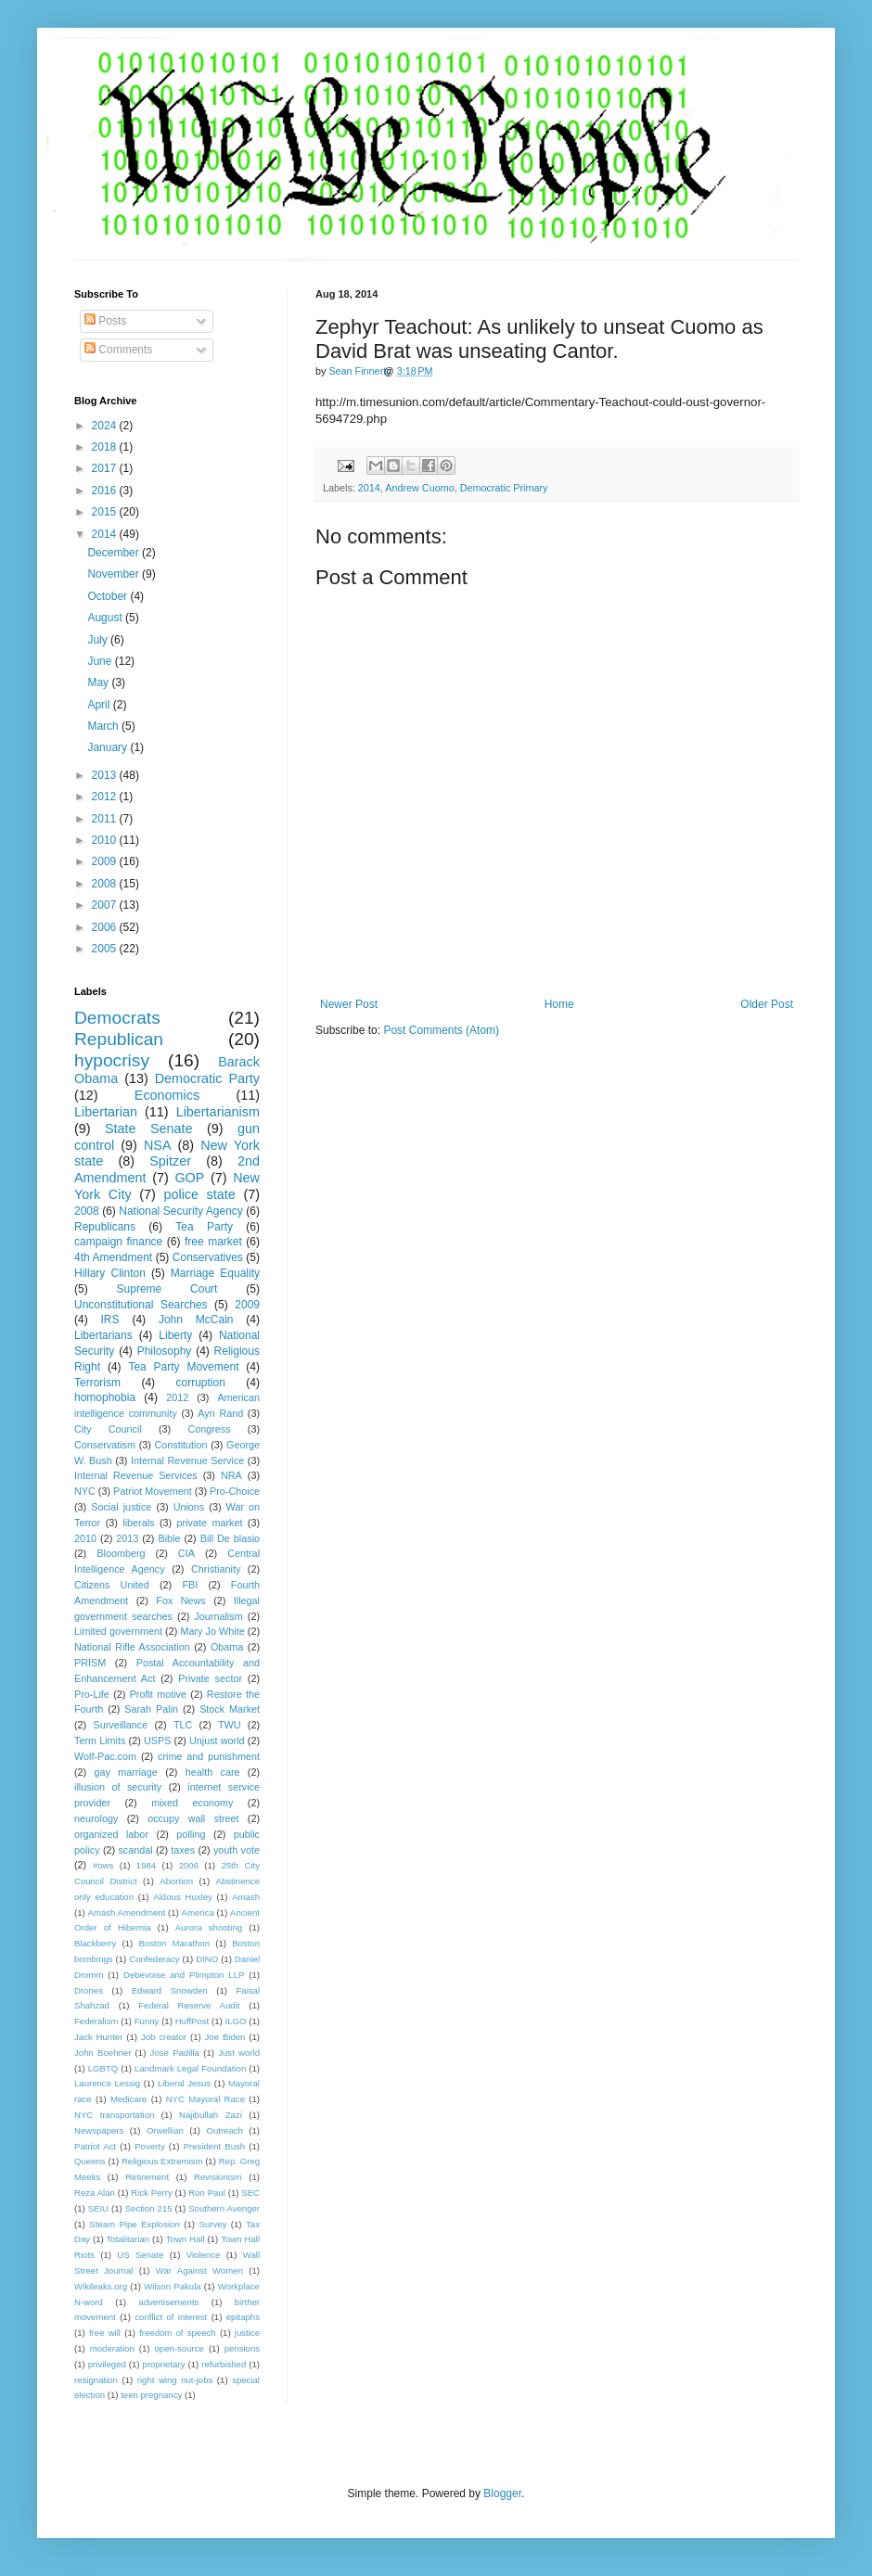 The height and width of the screenshot is (2576, 872). Describe the element at coordinates (236, 2021) in the screenshot. I see `ILGO` at that location.